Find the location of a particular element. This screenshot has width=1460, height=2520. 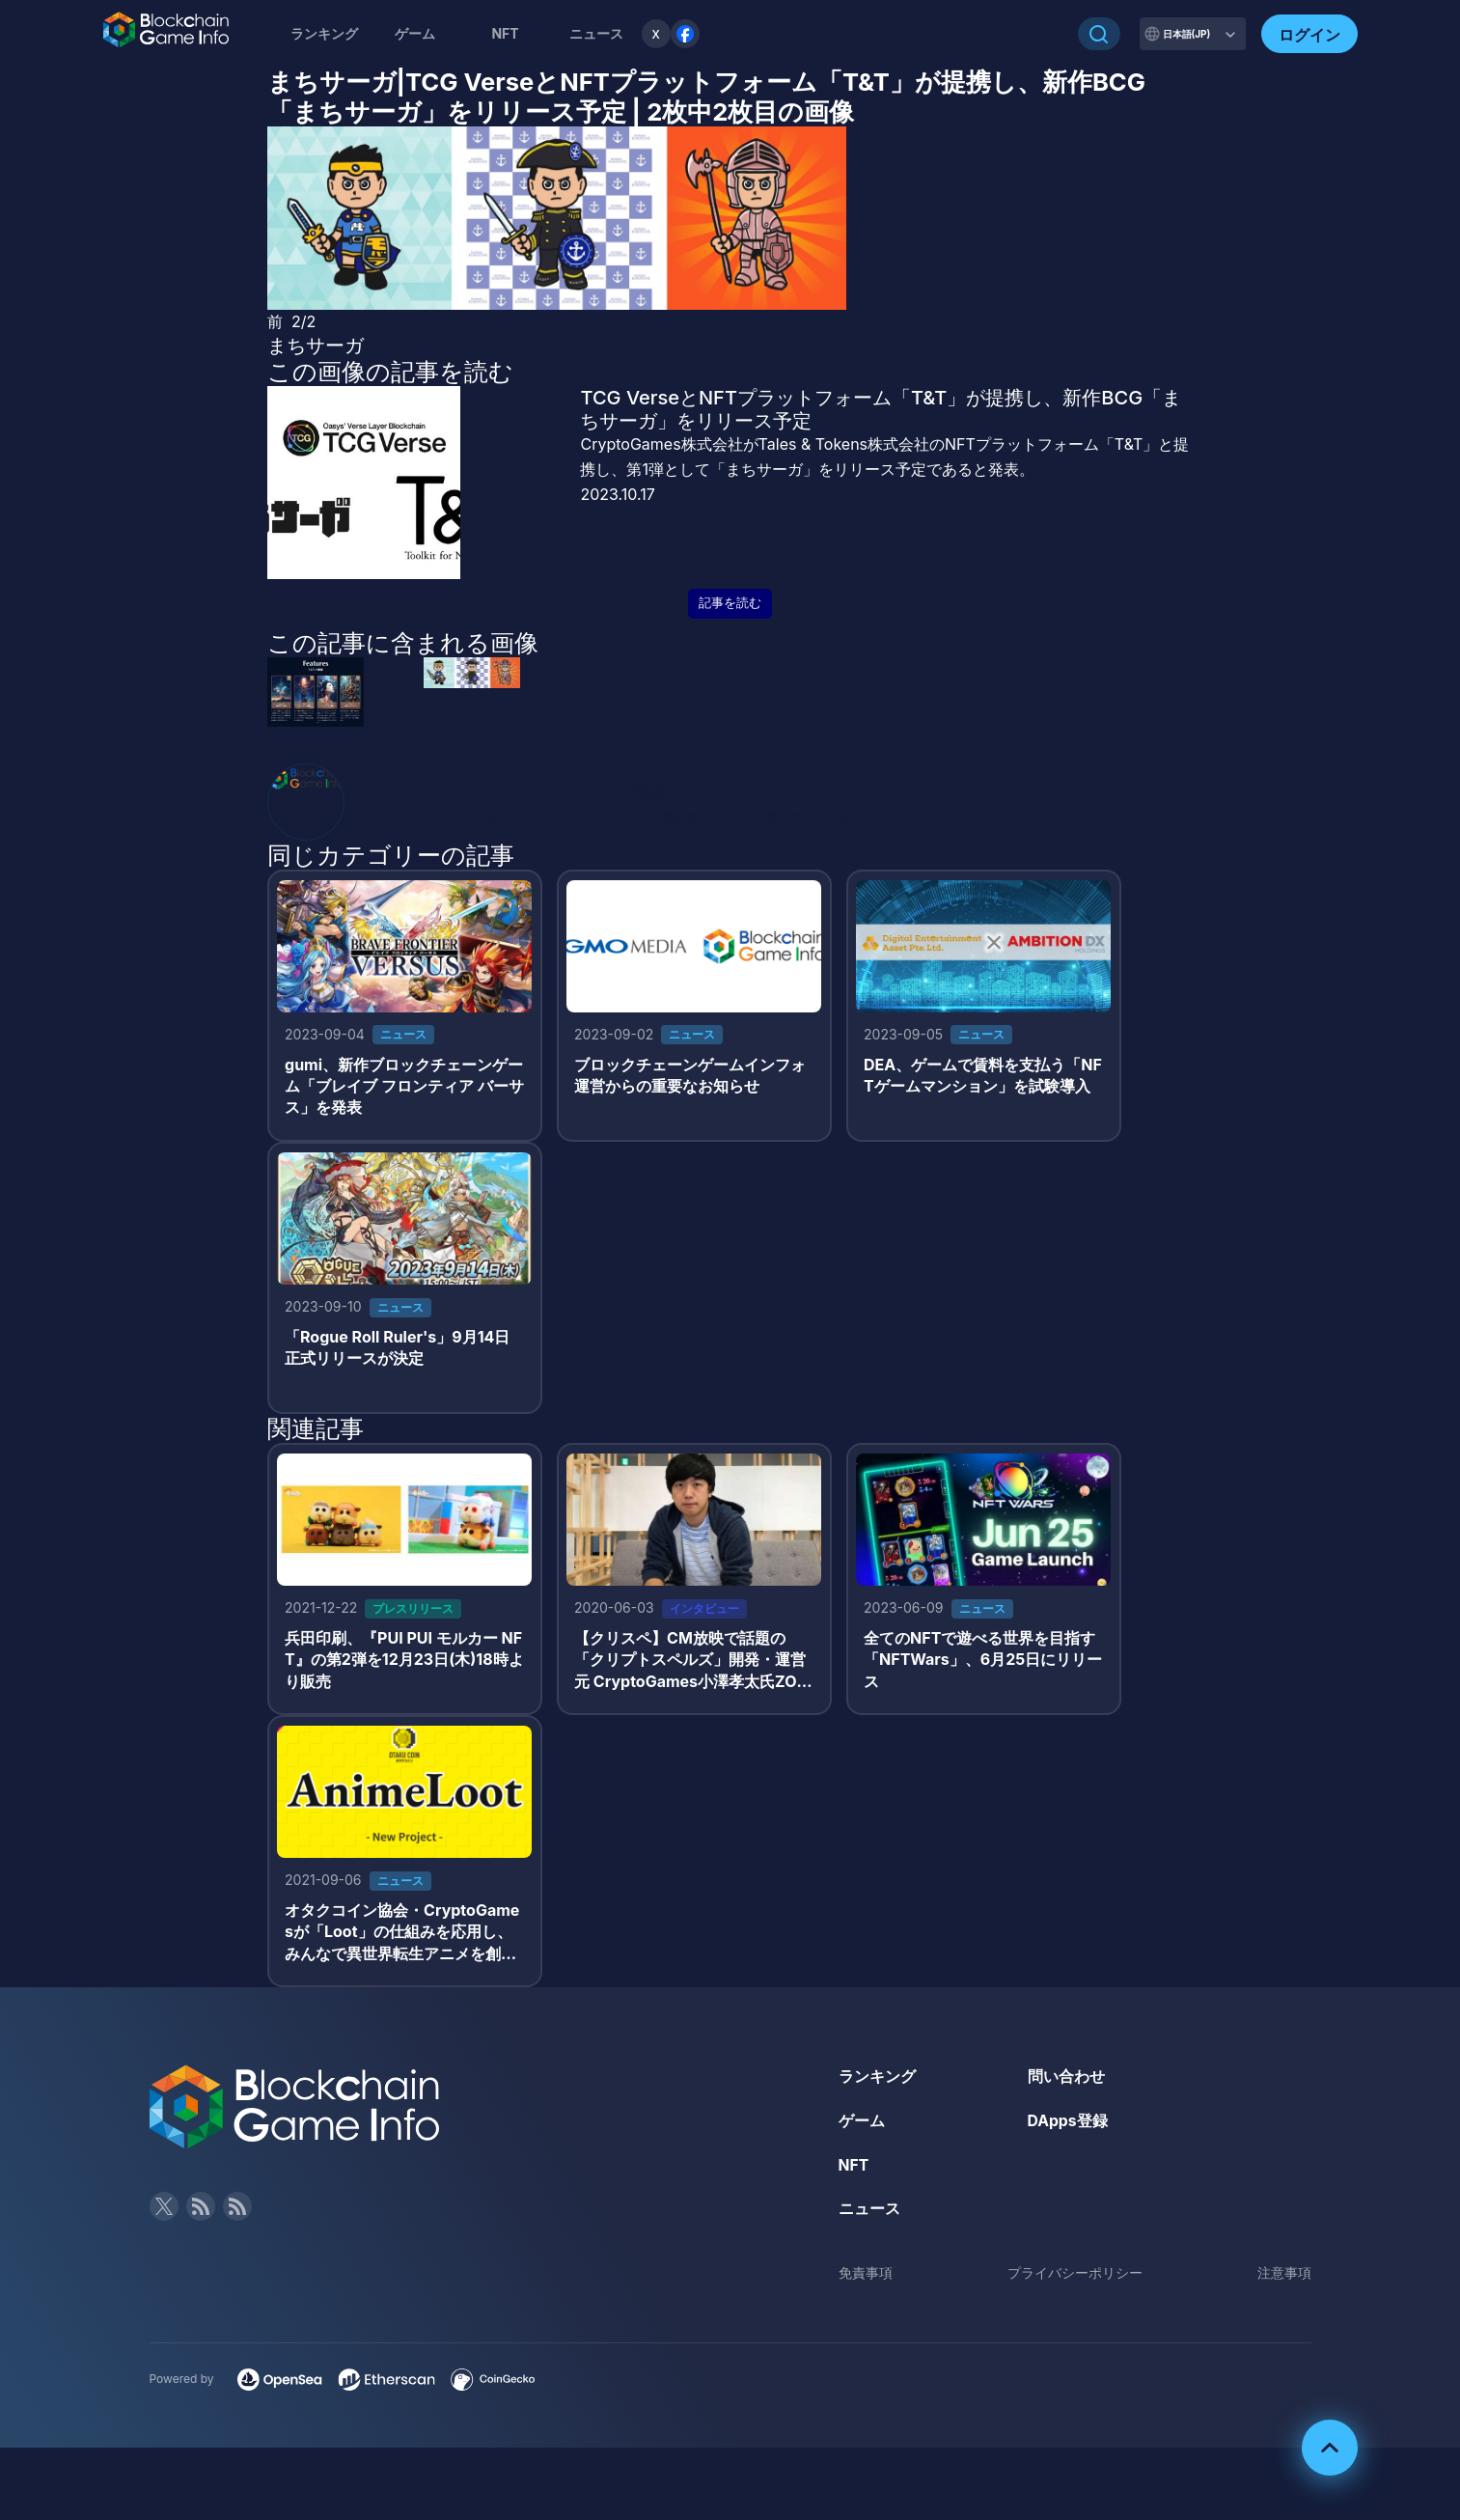

DApps登録 is located at coordinates (1068, 2127).